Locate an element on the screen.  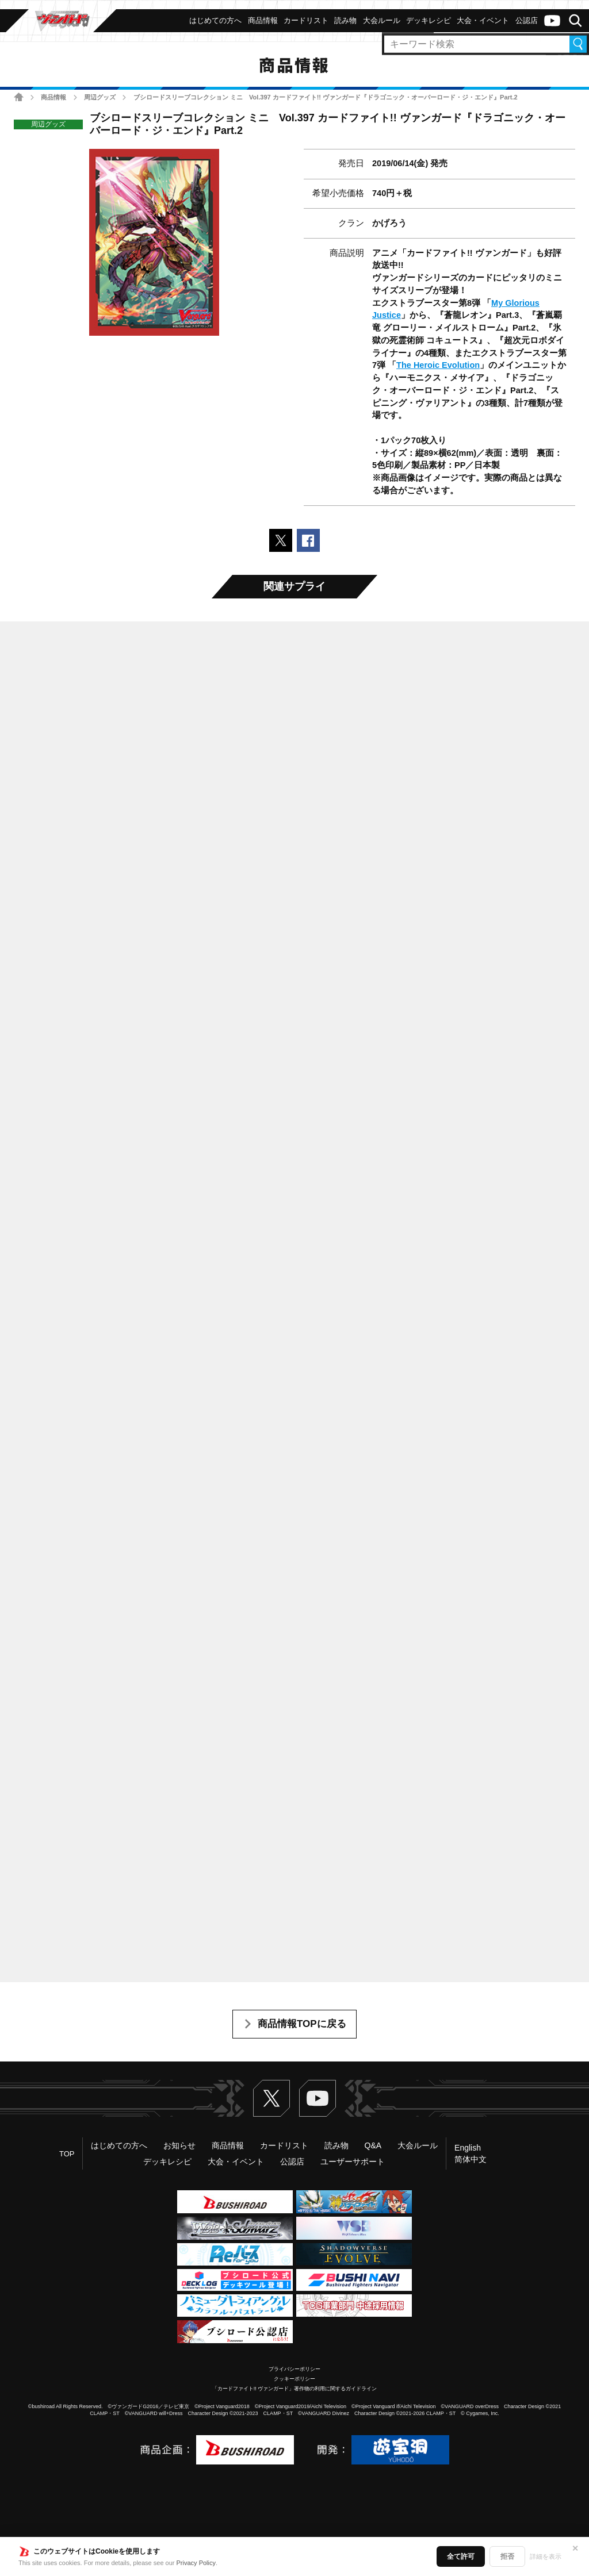
拒否 is located at coordinates (507, 2556).